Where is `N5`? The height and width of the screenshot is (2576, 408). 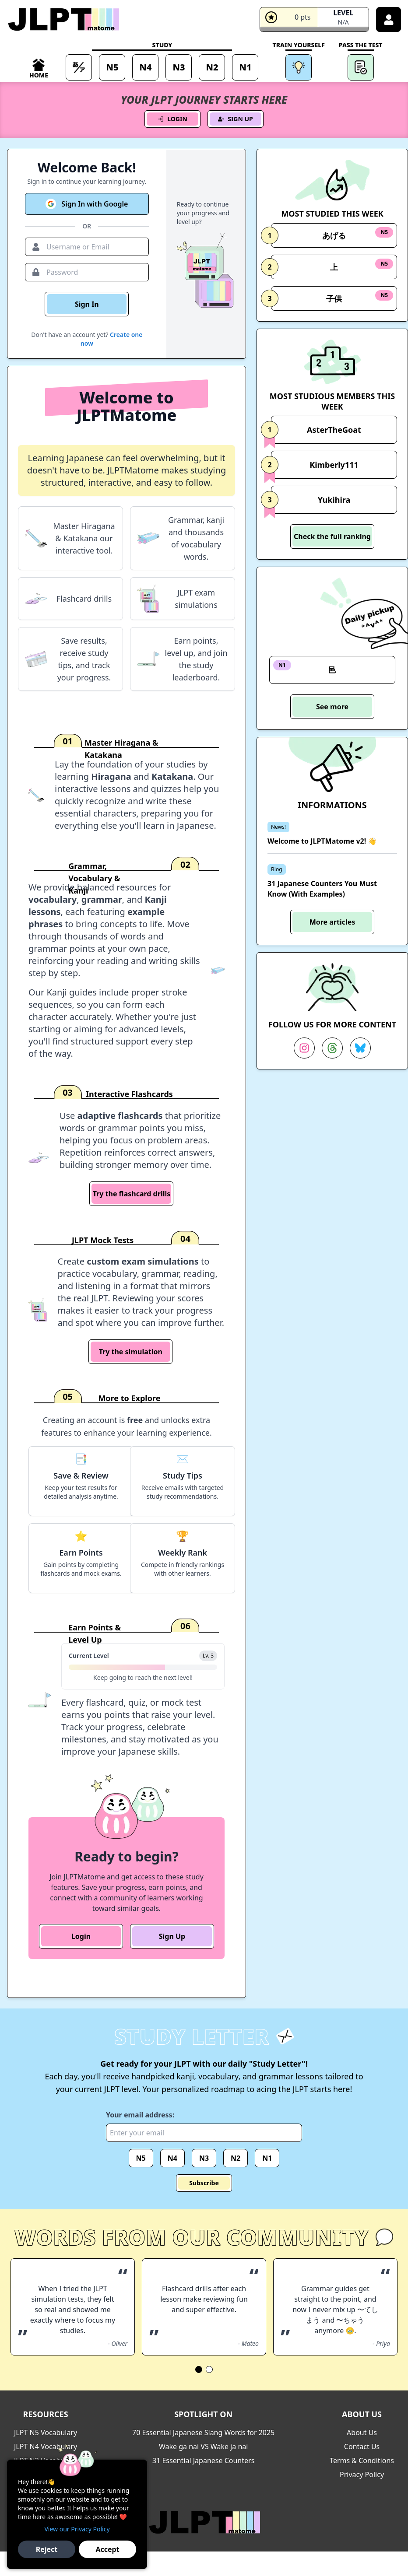 N5 is located at coordinates (141, 2158).